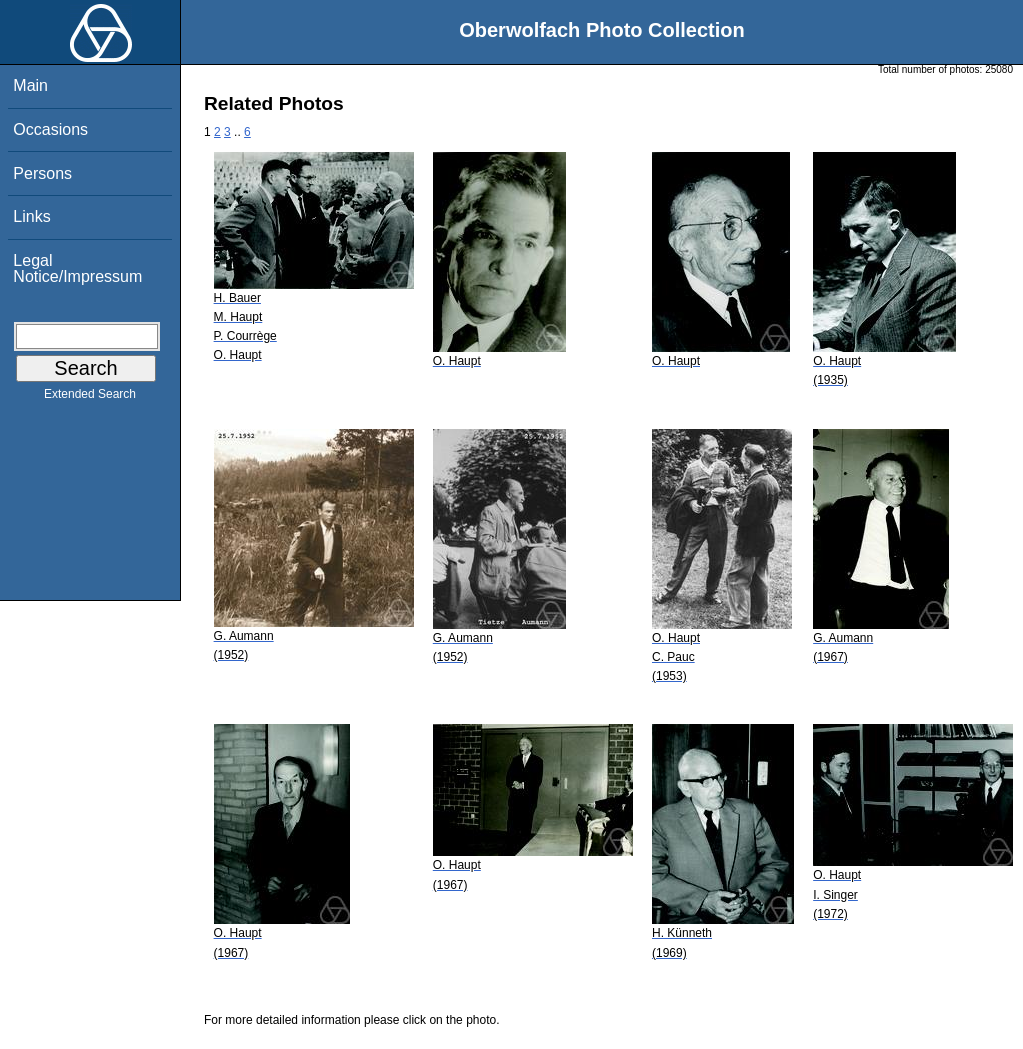 The image size is (1023, 1049). I want to click on Persons, so click(42, 173).